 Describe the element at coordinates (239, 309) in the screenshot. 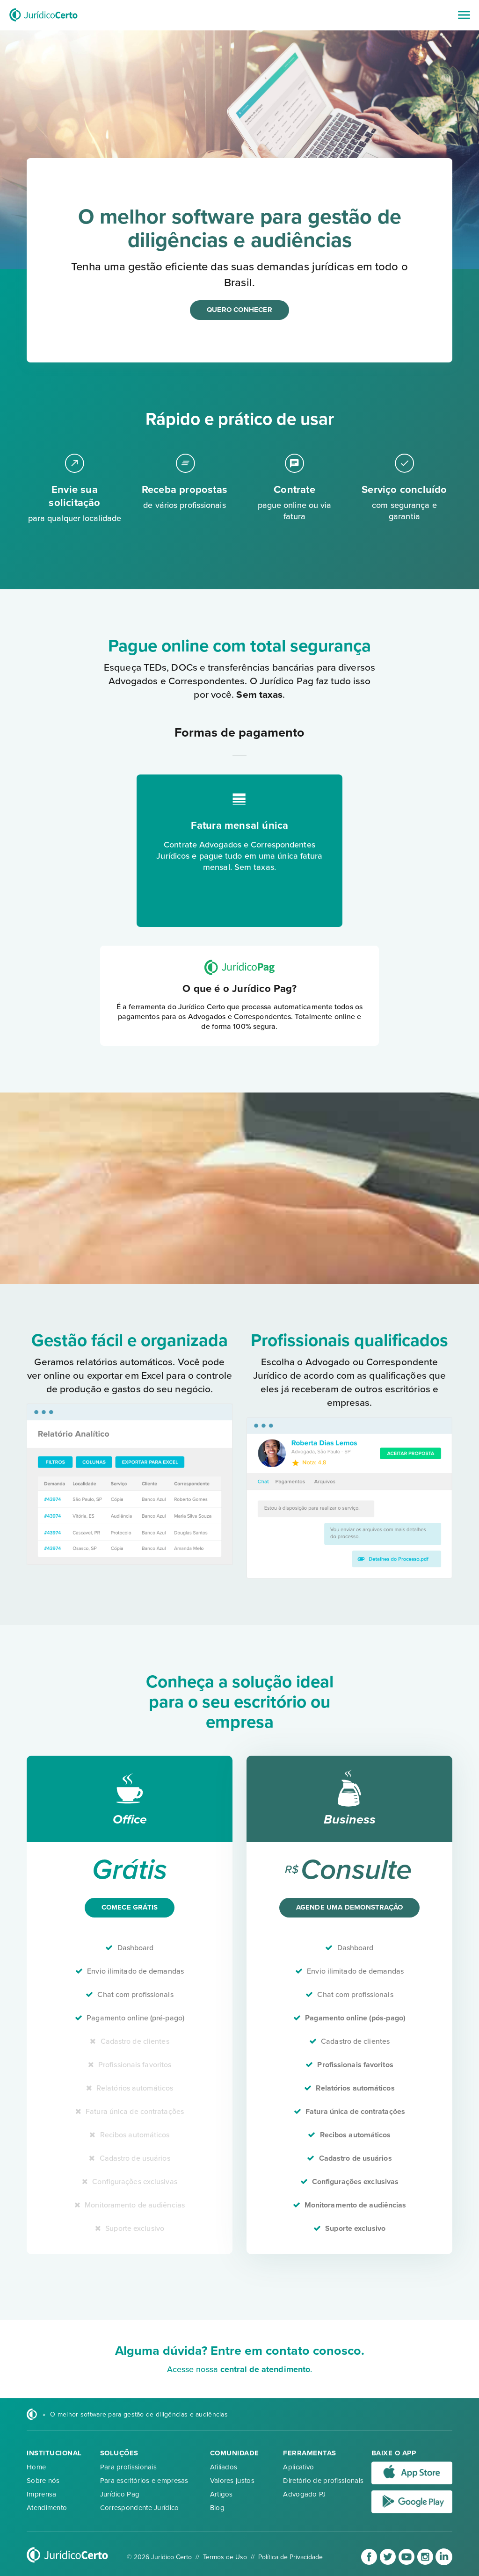

I see `Quero conhecer` at that location.